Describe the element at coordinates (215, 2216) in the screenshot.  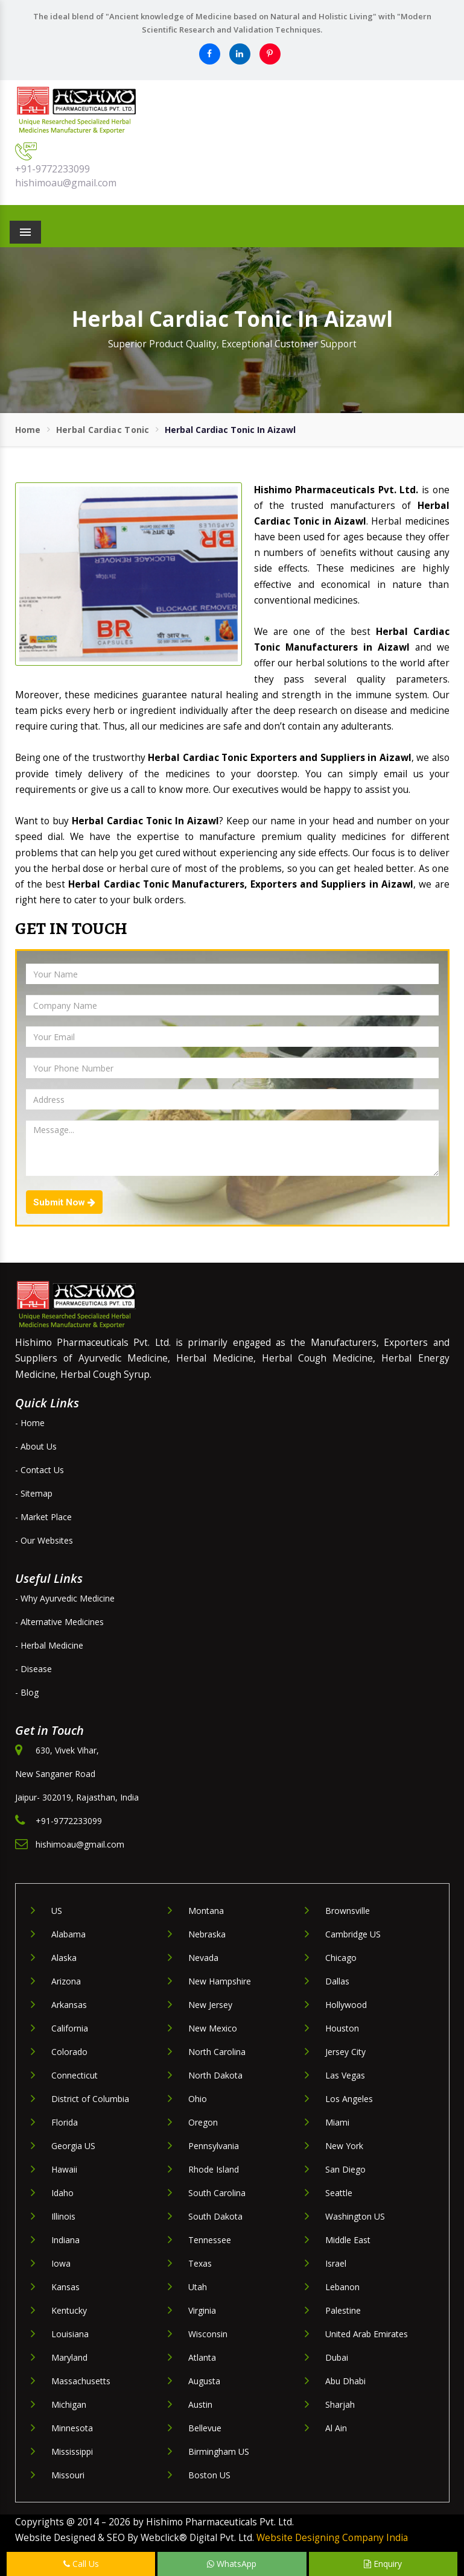
I see `South Dakota` at that location.